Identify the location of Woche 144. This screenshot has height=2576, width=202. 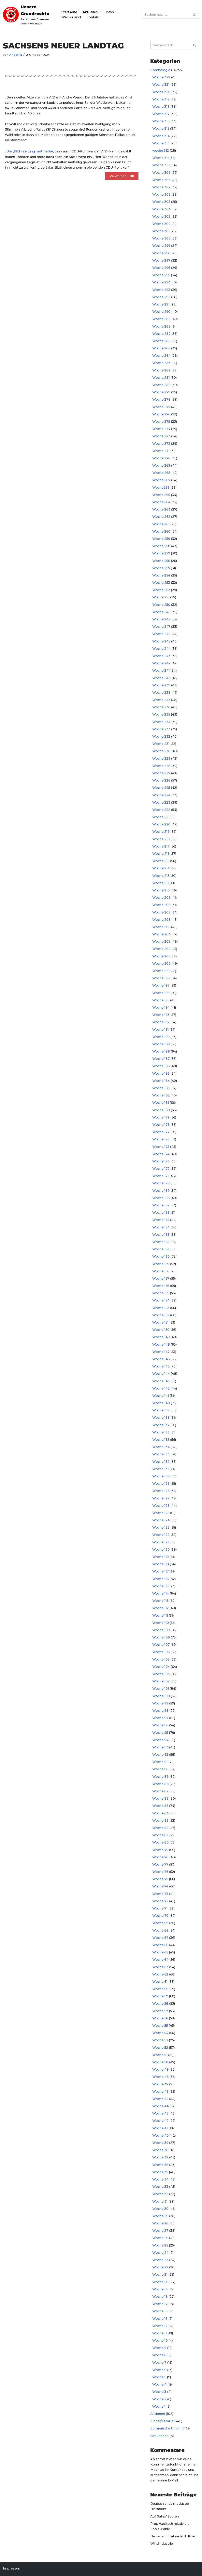
(161, 1374).